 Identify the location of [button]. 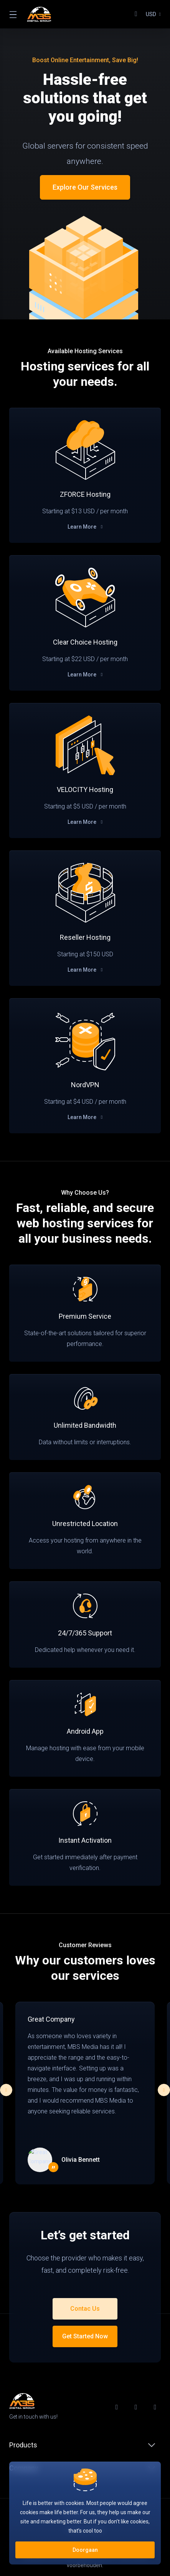
(164, 2090).